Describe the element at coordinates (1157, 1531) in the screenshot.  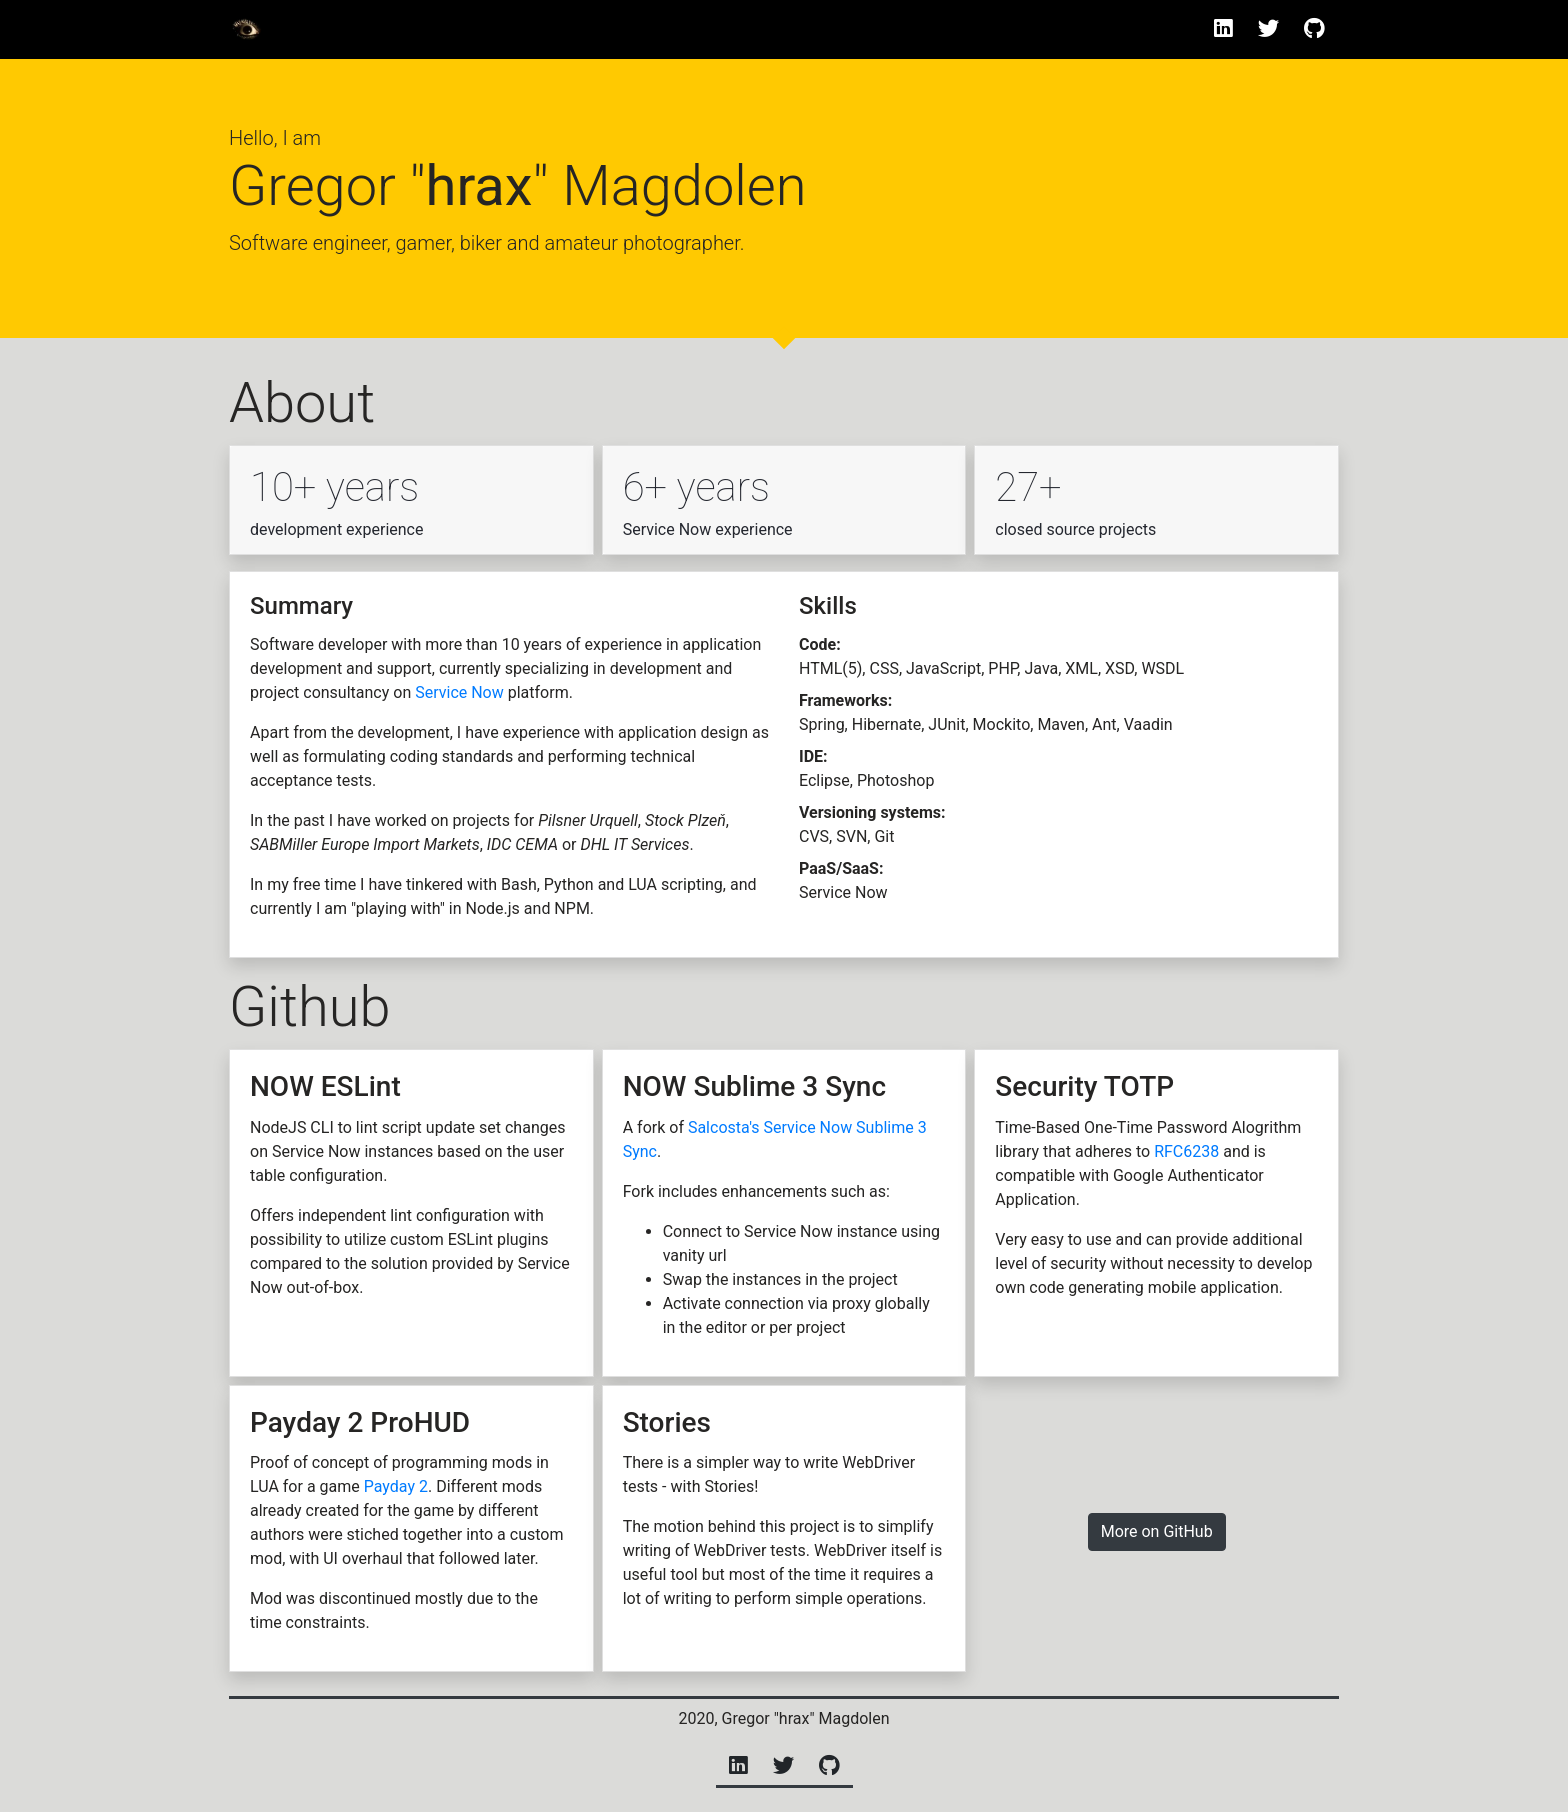
I see `More on GitHub` at that location.